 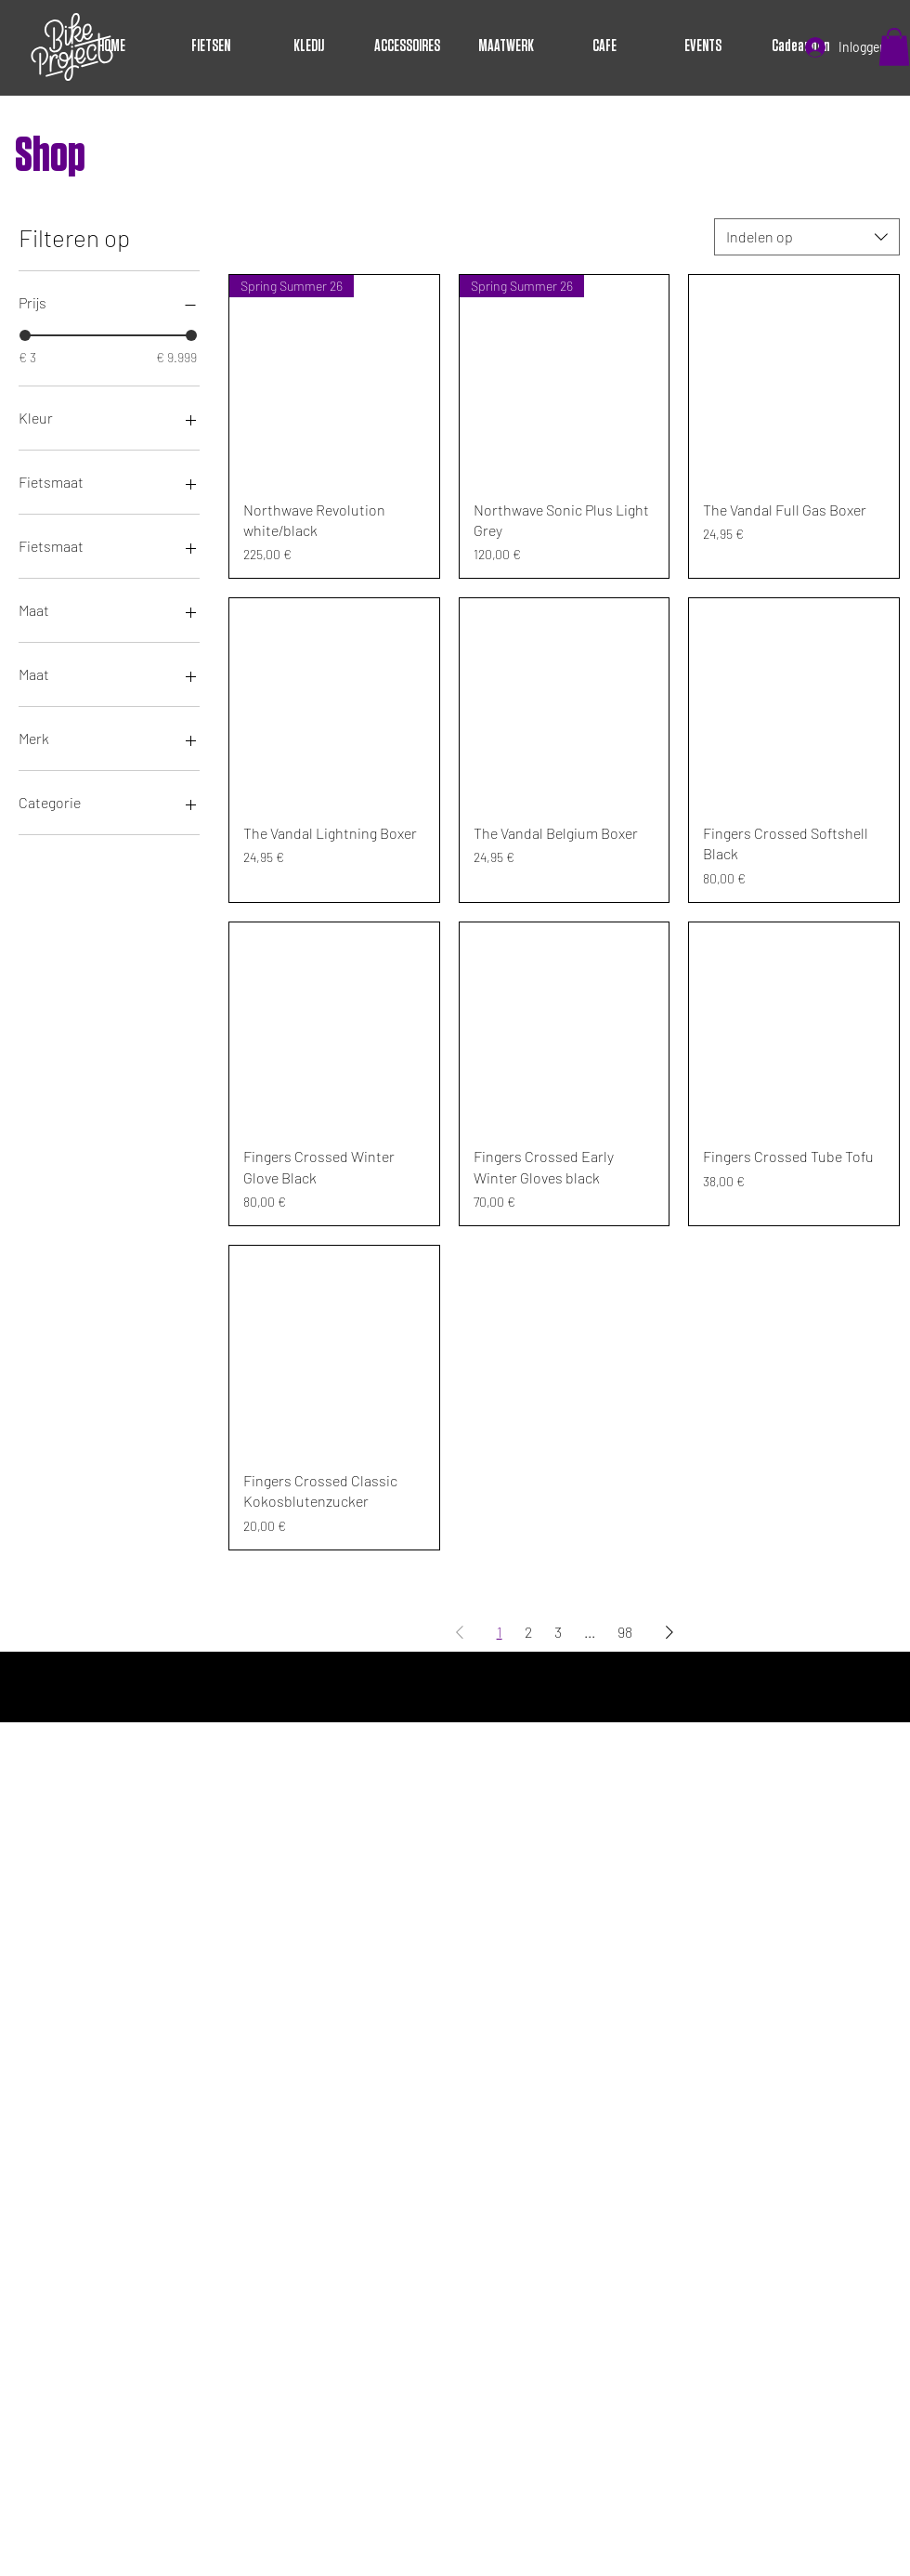 I want to click on [combobox], so click(x=807, y=236).